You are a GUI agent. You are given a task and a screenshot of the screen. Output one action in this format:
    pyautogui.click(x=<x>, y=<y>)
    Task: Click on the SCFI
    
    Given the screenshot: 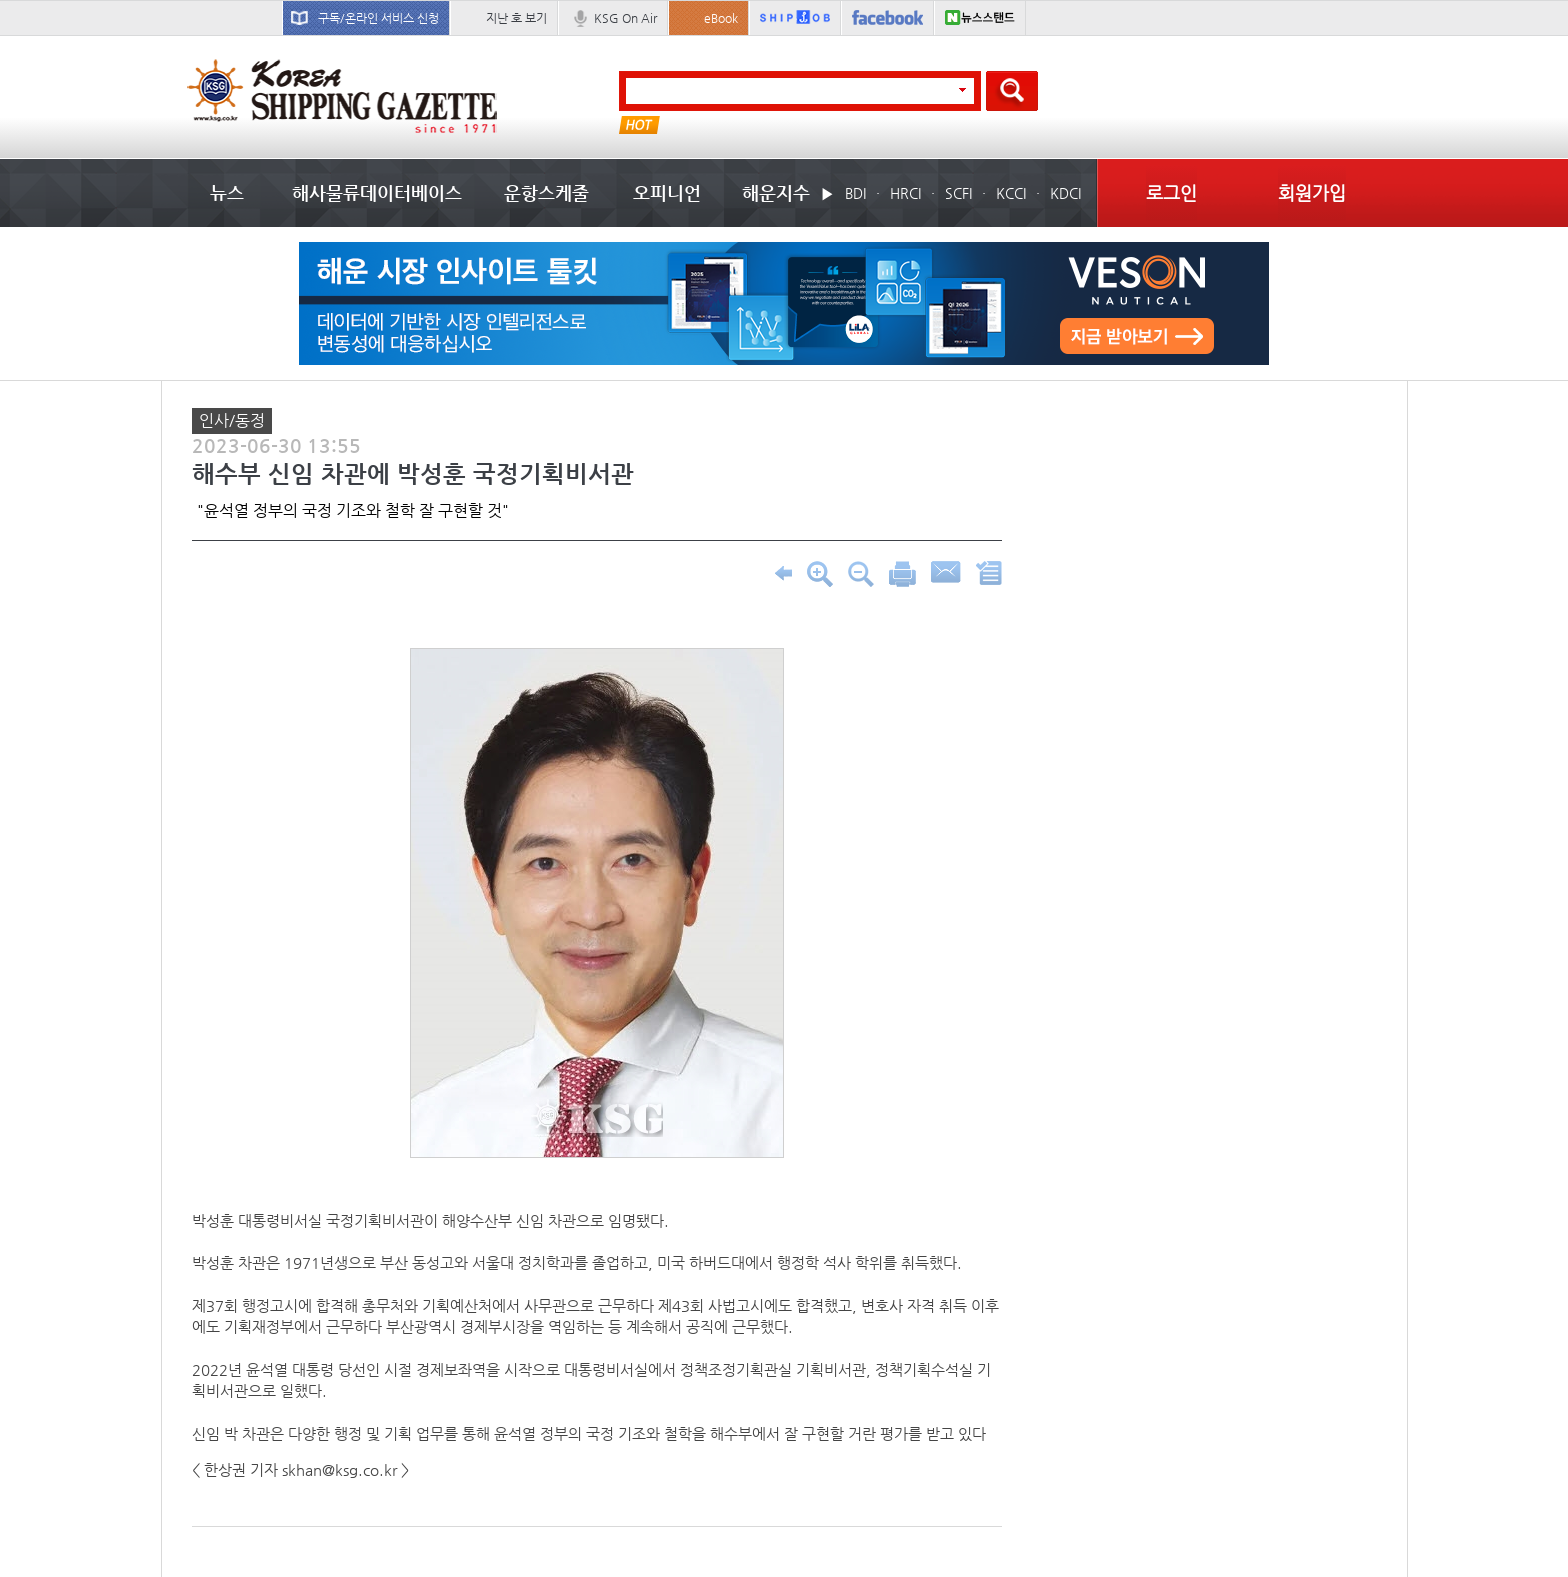 What is the action you would take?
    pyautogui.click(x=958, y=193)
    